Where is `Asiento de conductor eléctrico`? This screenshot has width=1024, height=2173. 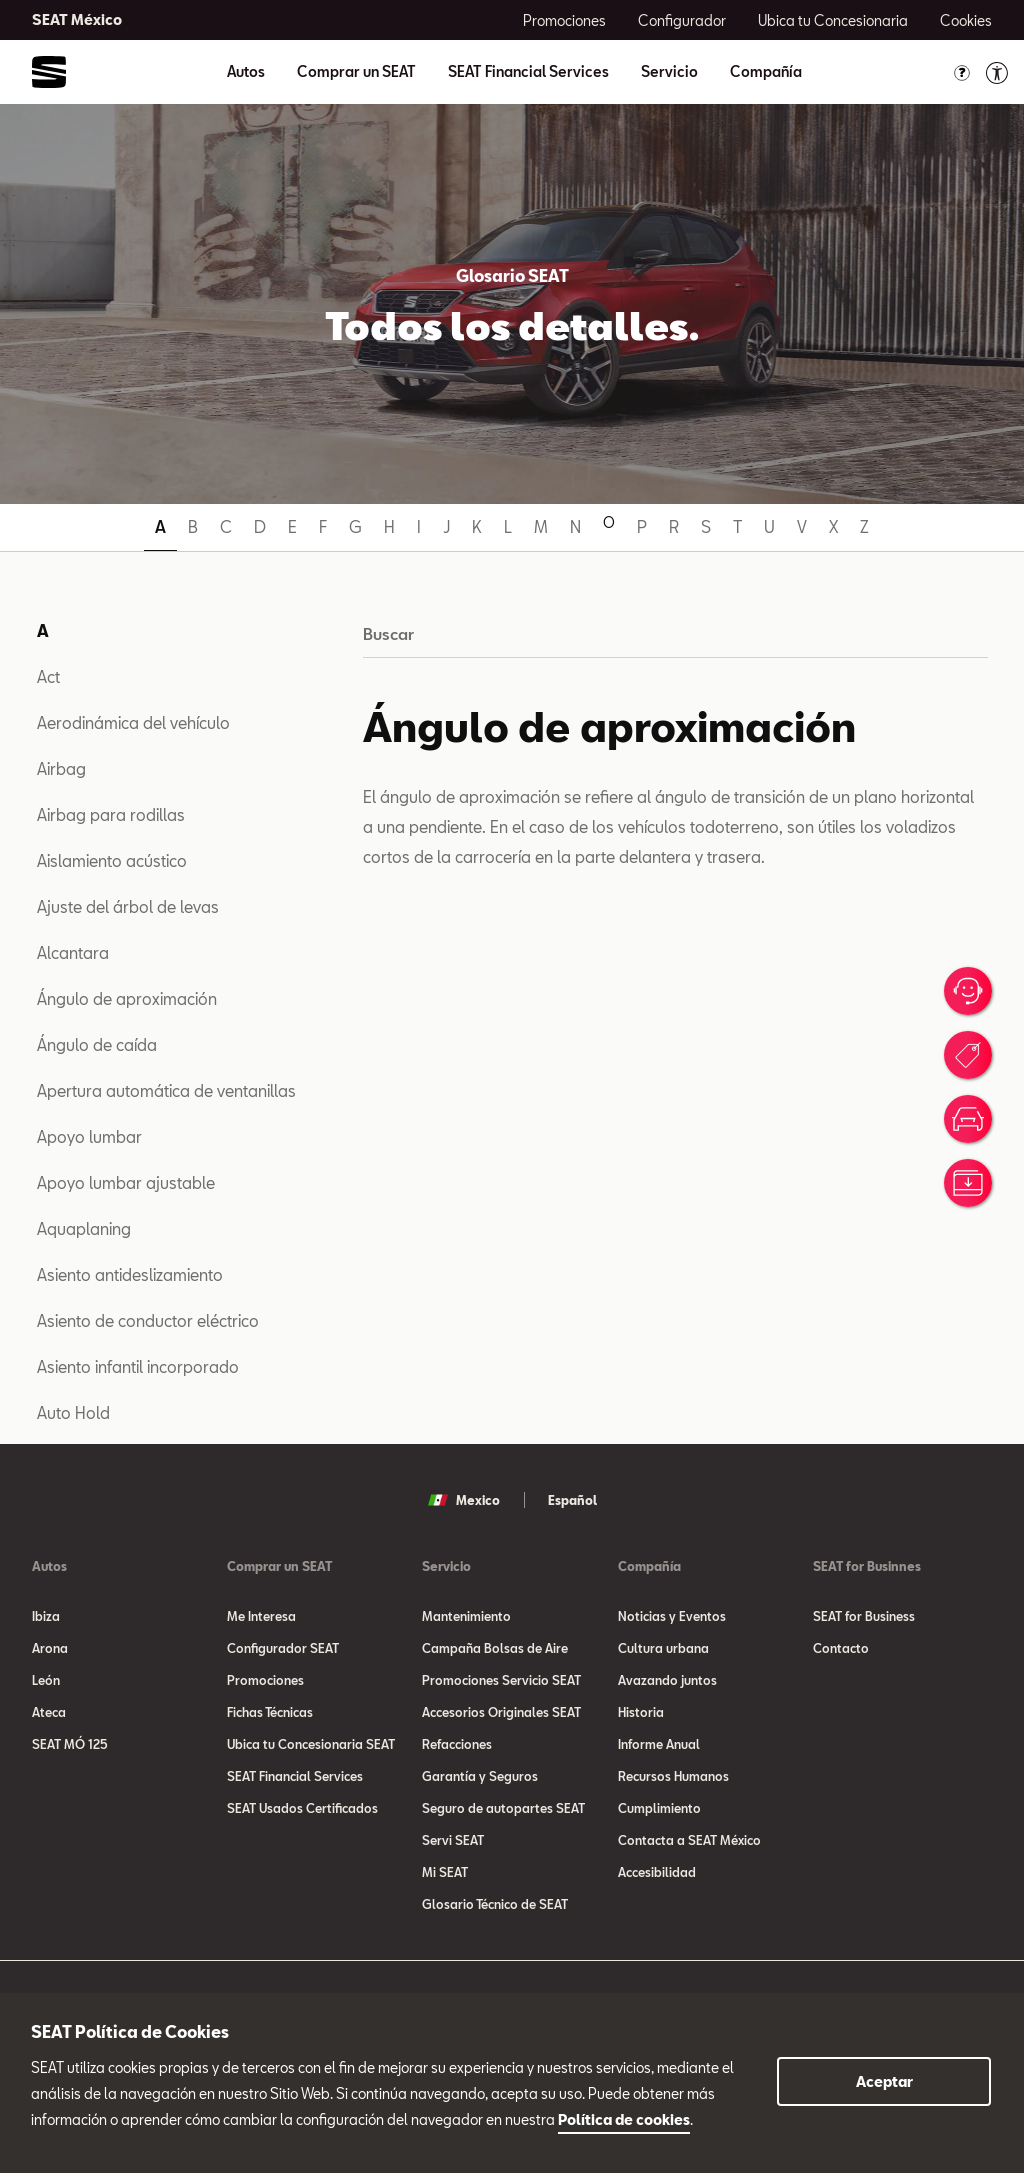
Asiento de conductor eléctrico is located at coordinates (148, 1320).